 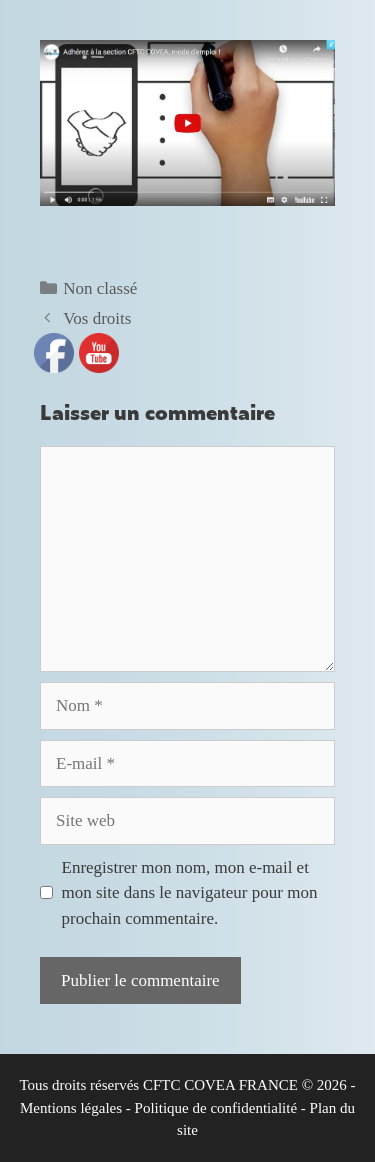 I want to click on Vos droits, so click(x=97, y=318).